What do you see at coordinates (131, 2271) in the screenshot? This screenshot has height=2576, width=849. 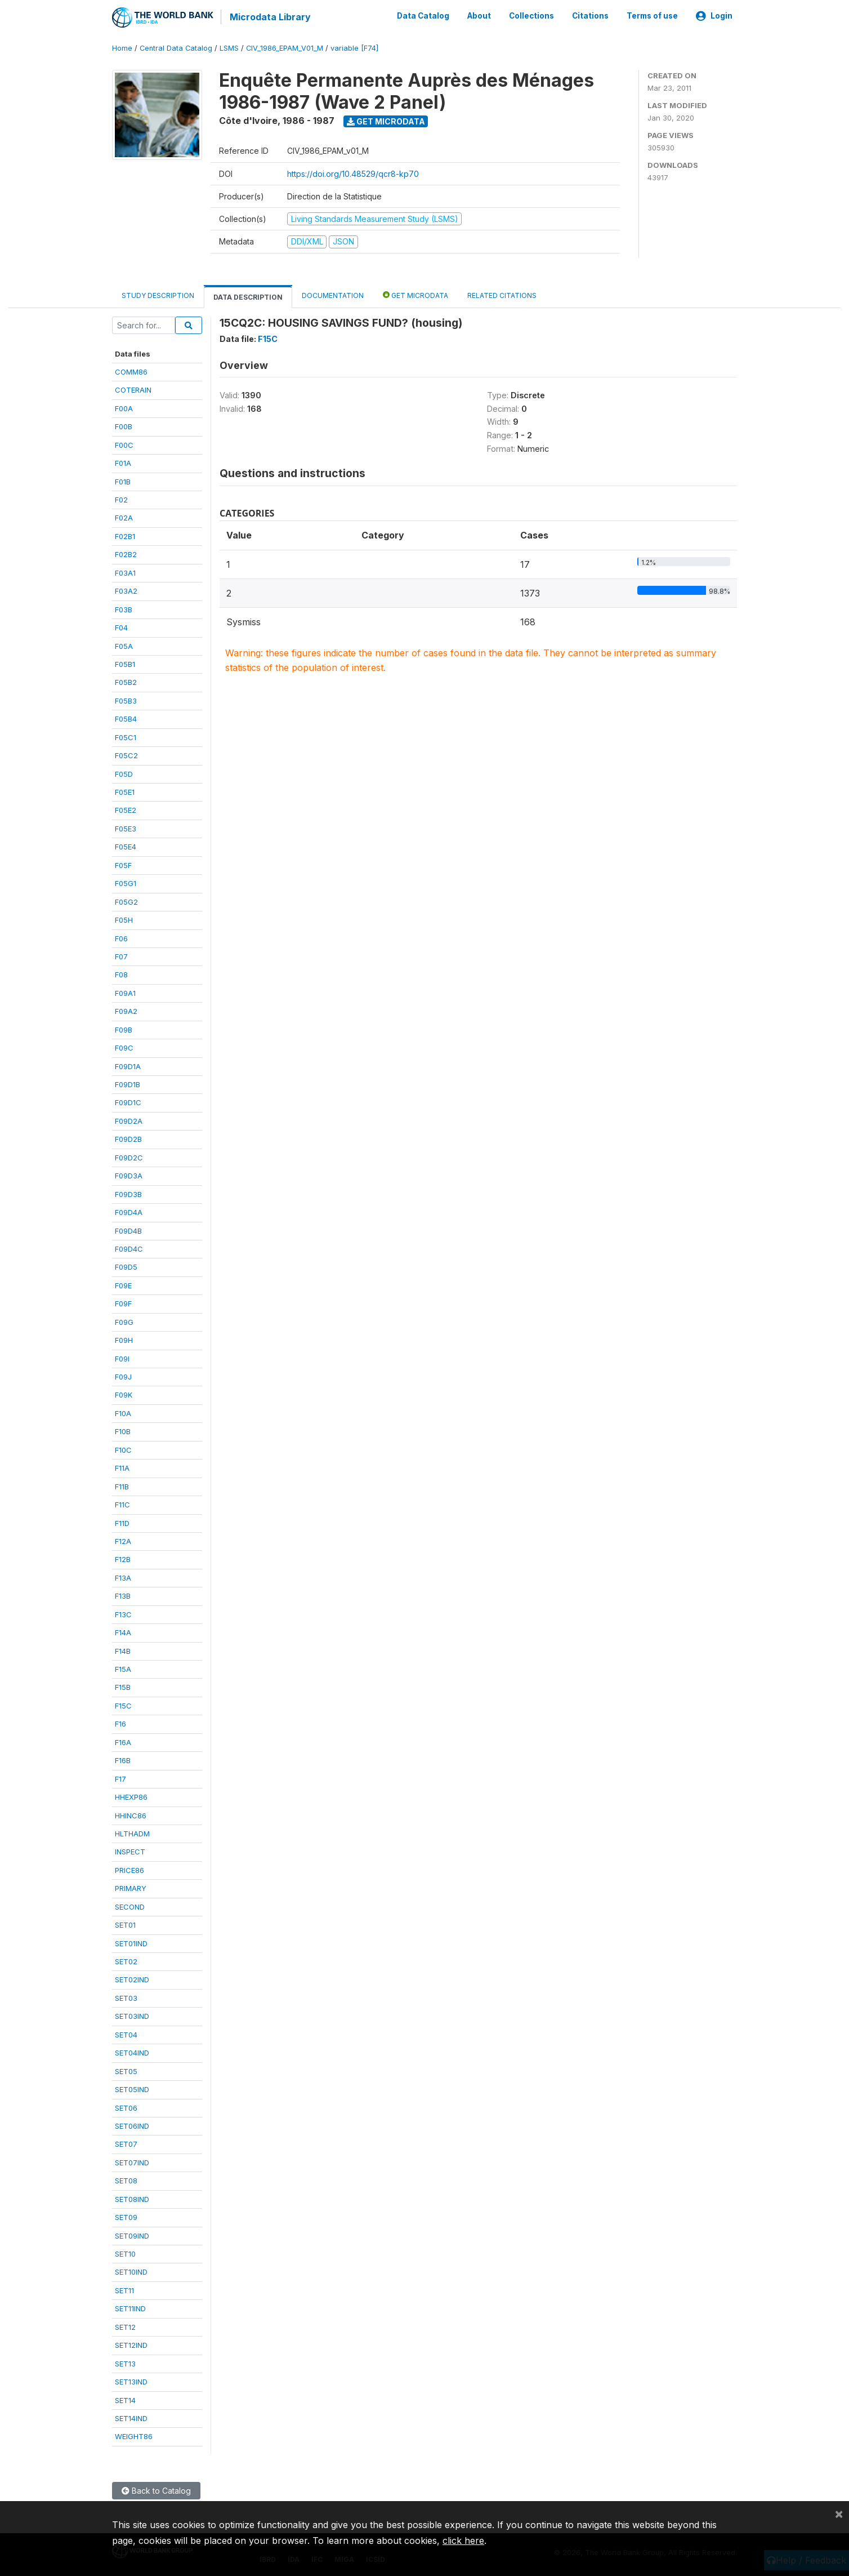 I see `SET10IND` at bounding box center [131, 2271].